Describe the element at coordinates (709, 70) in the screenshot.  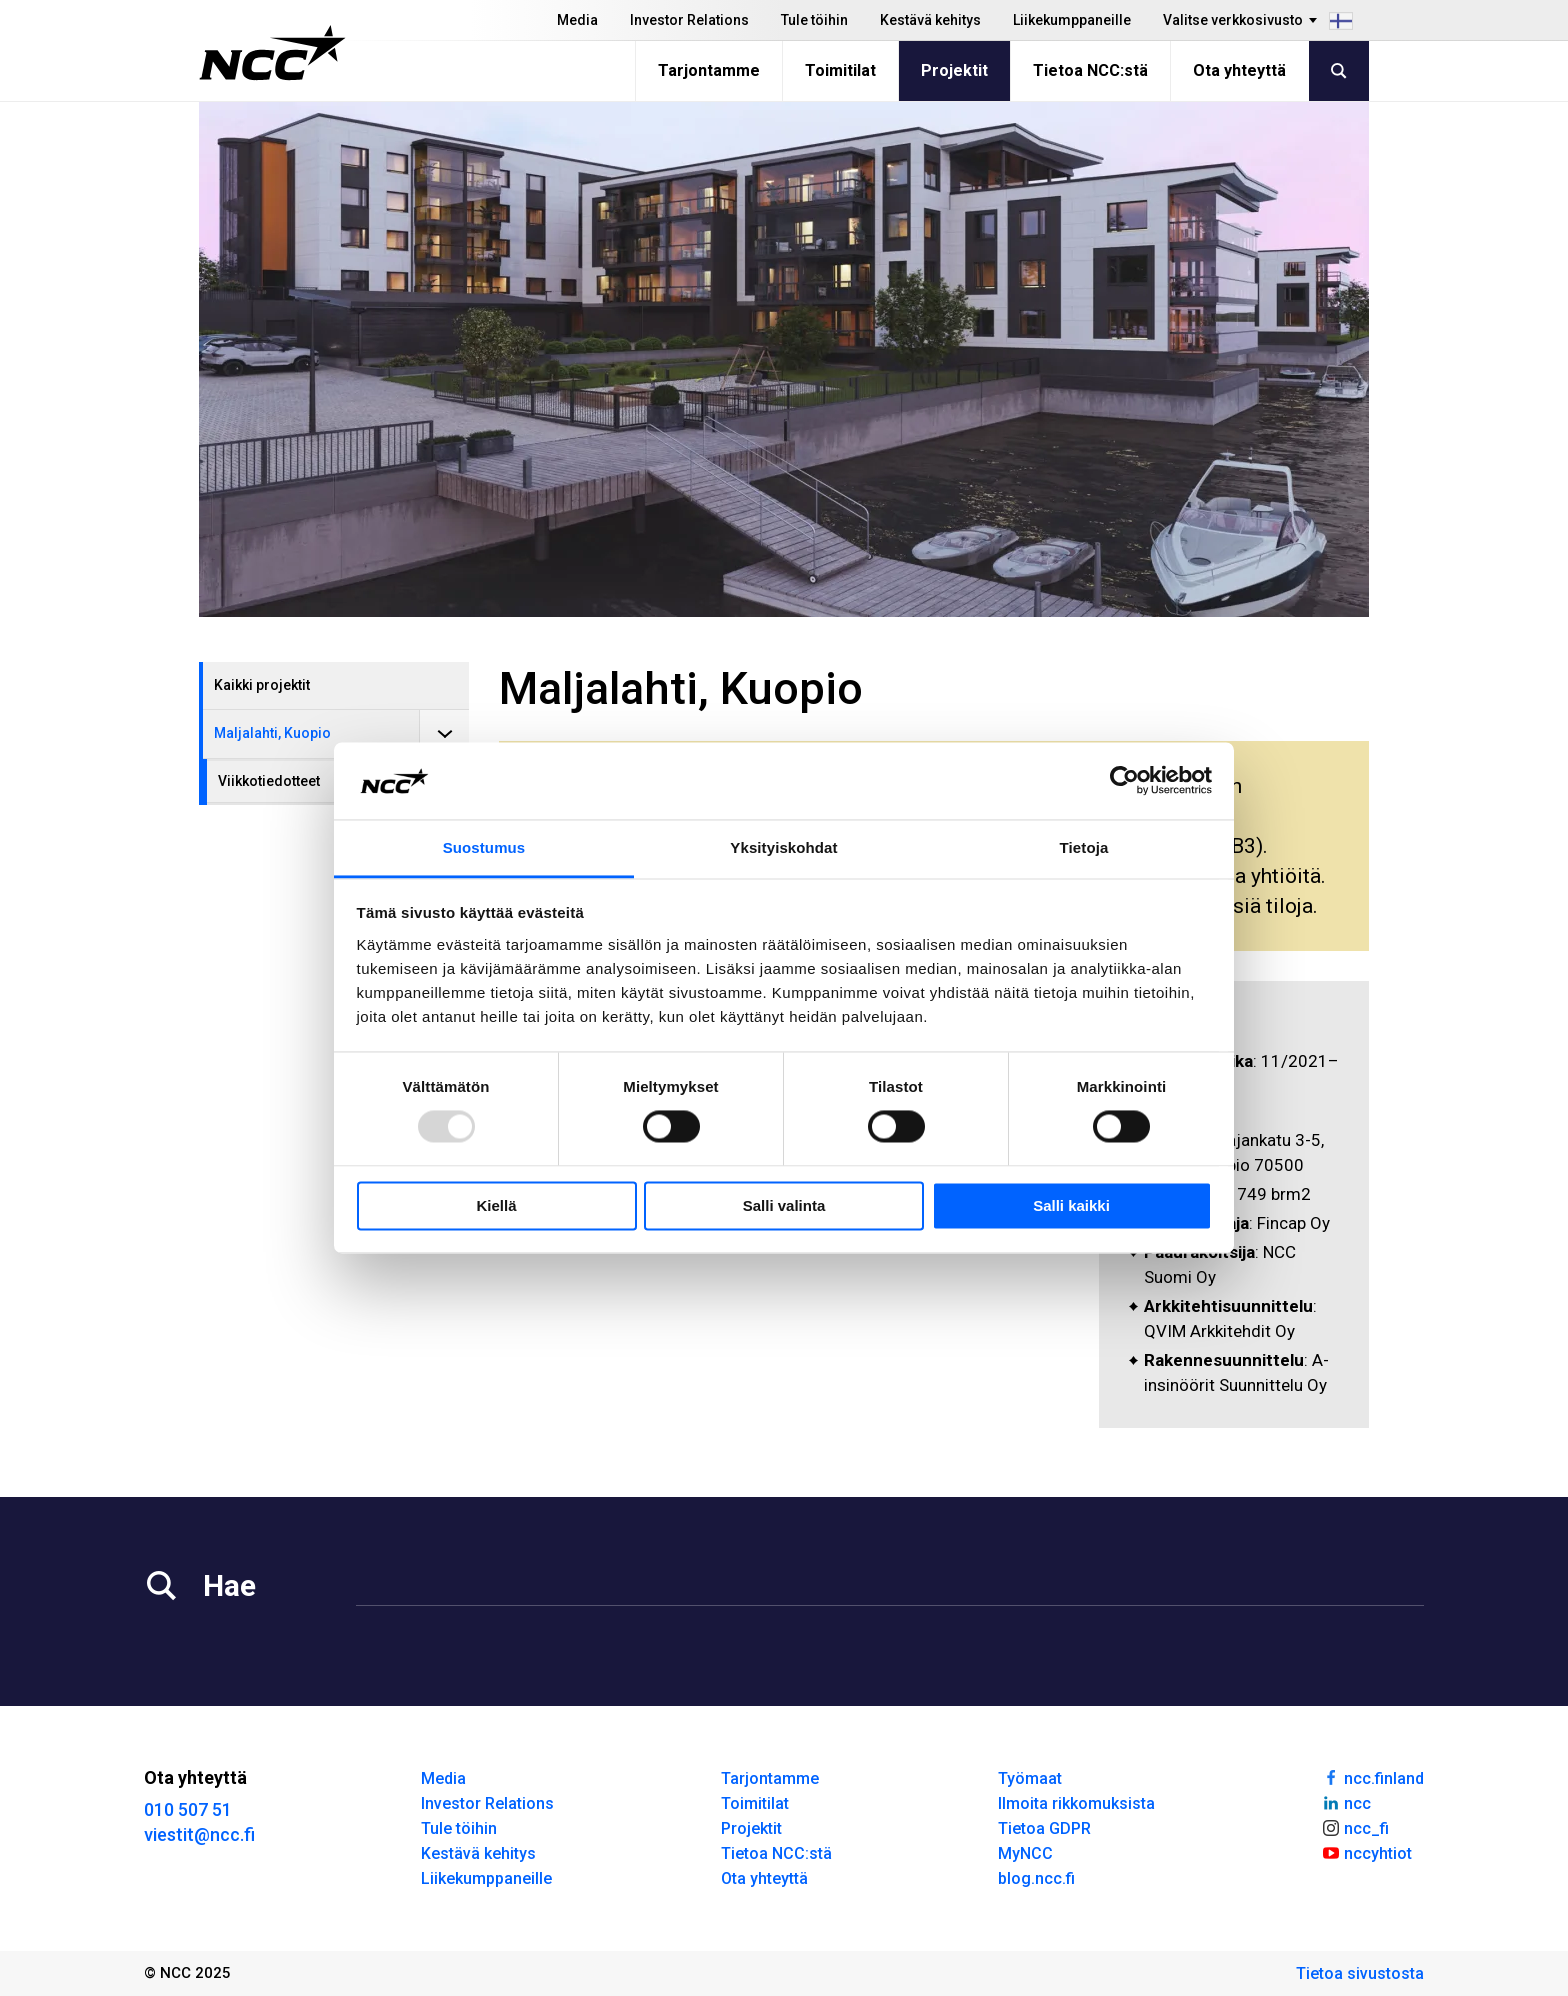
I see `Tarjontamme` at that location.